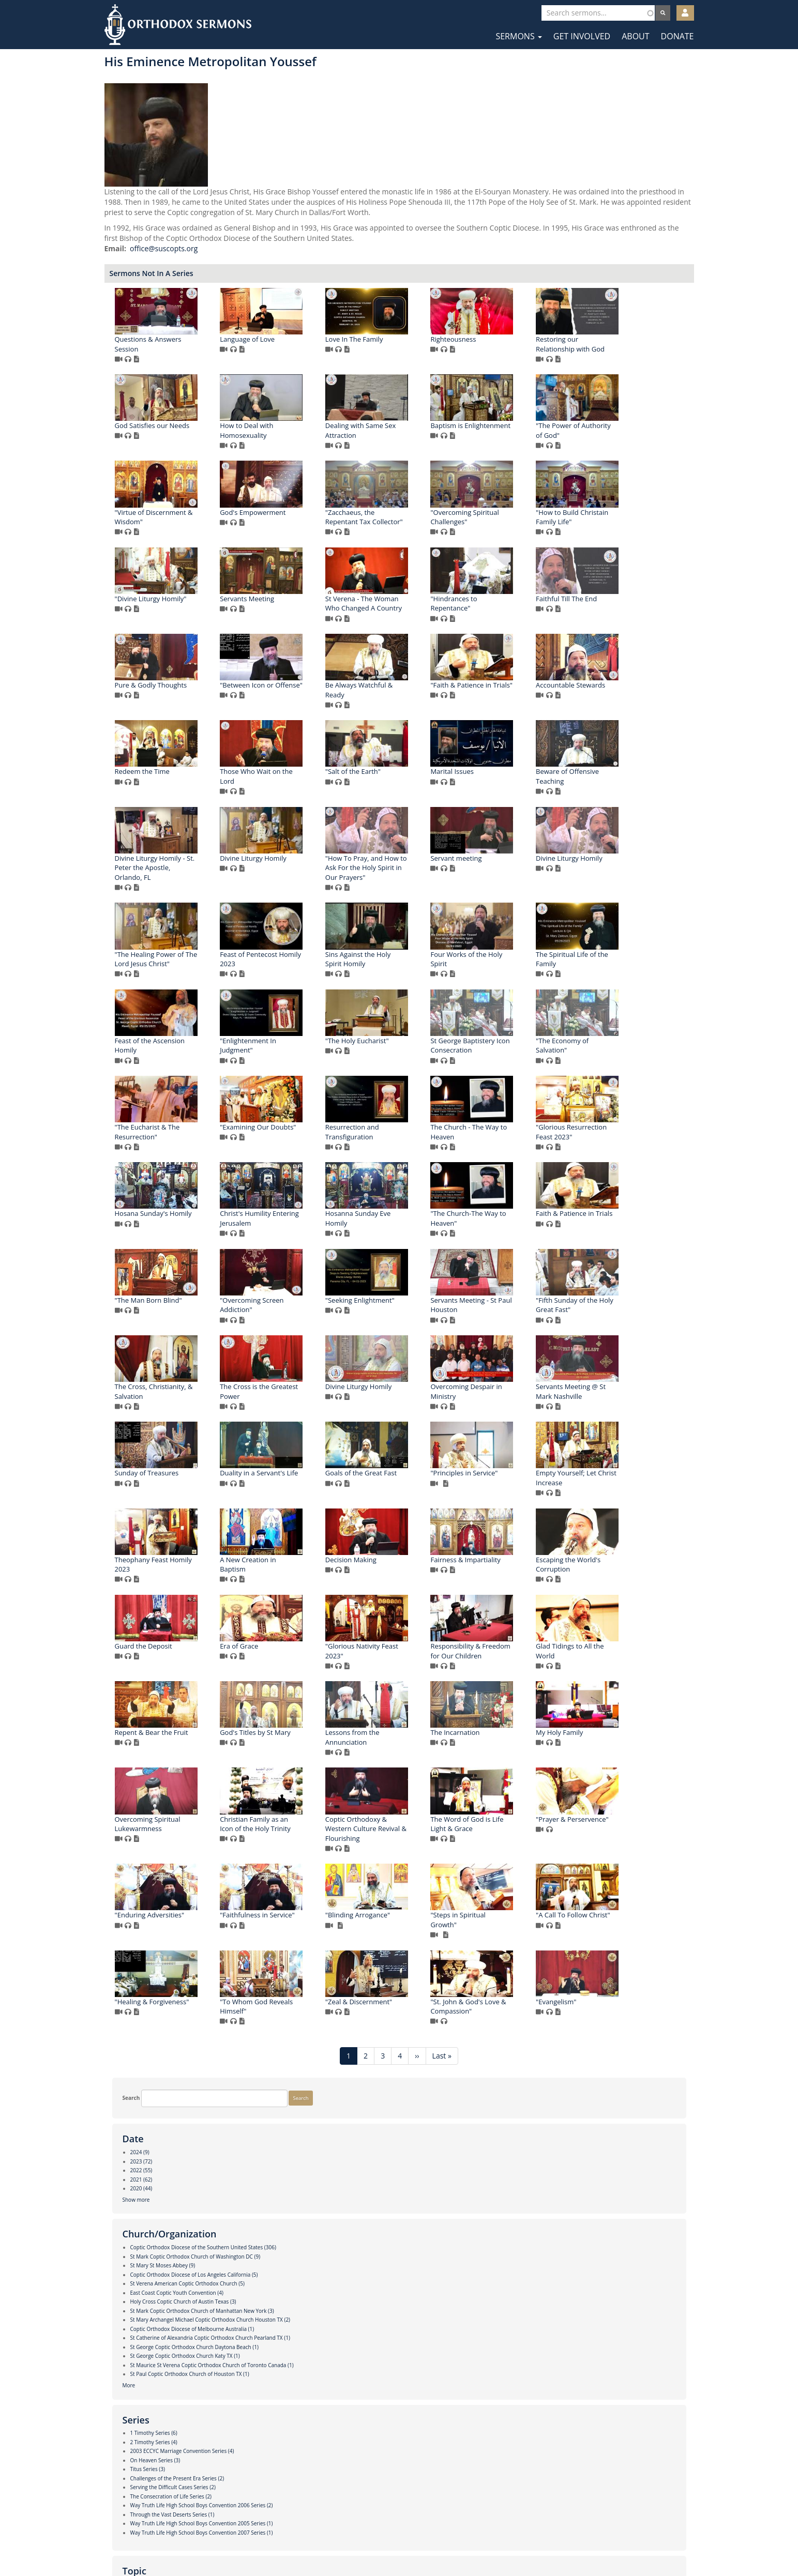  Describe the element at coordinates (615, 1493) in the screenshot. I see `"The Man Born Blind"` at that location.